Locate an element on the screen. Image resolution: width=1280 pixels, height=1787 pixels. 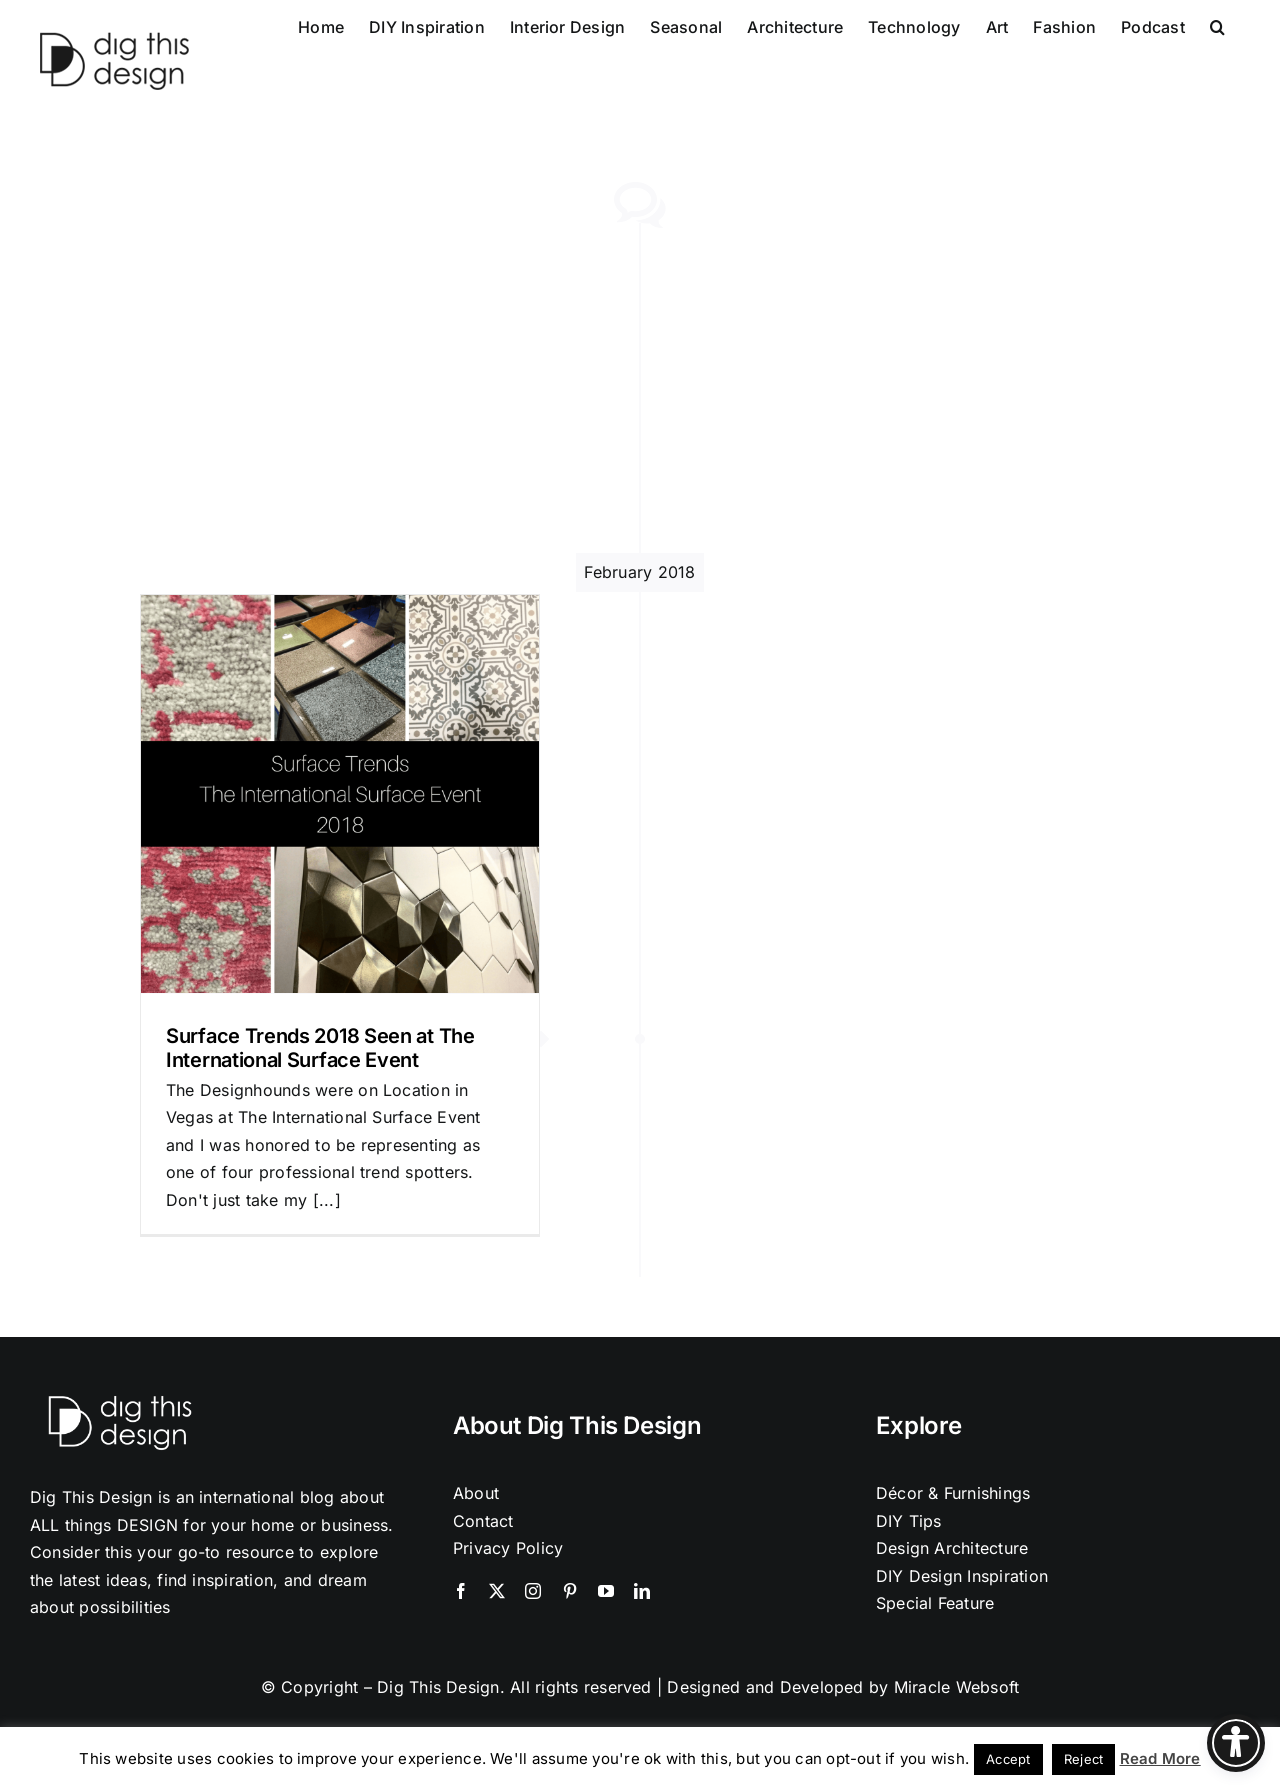
Accept [button] is located at coordinates (1008, 1759).